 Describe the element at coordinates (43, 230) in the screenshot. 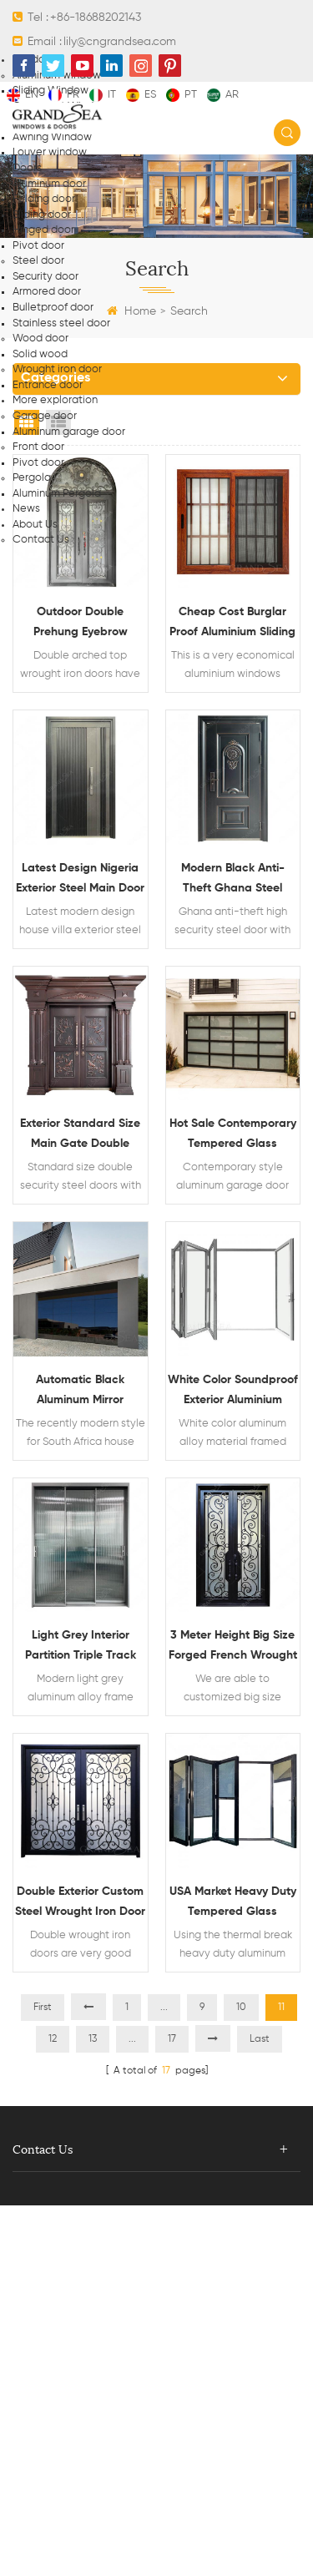

I see `Hinged door` at that location.